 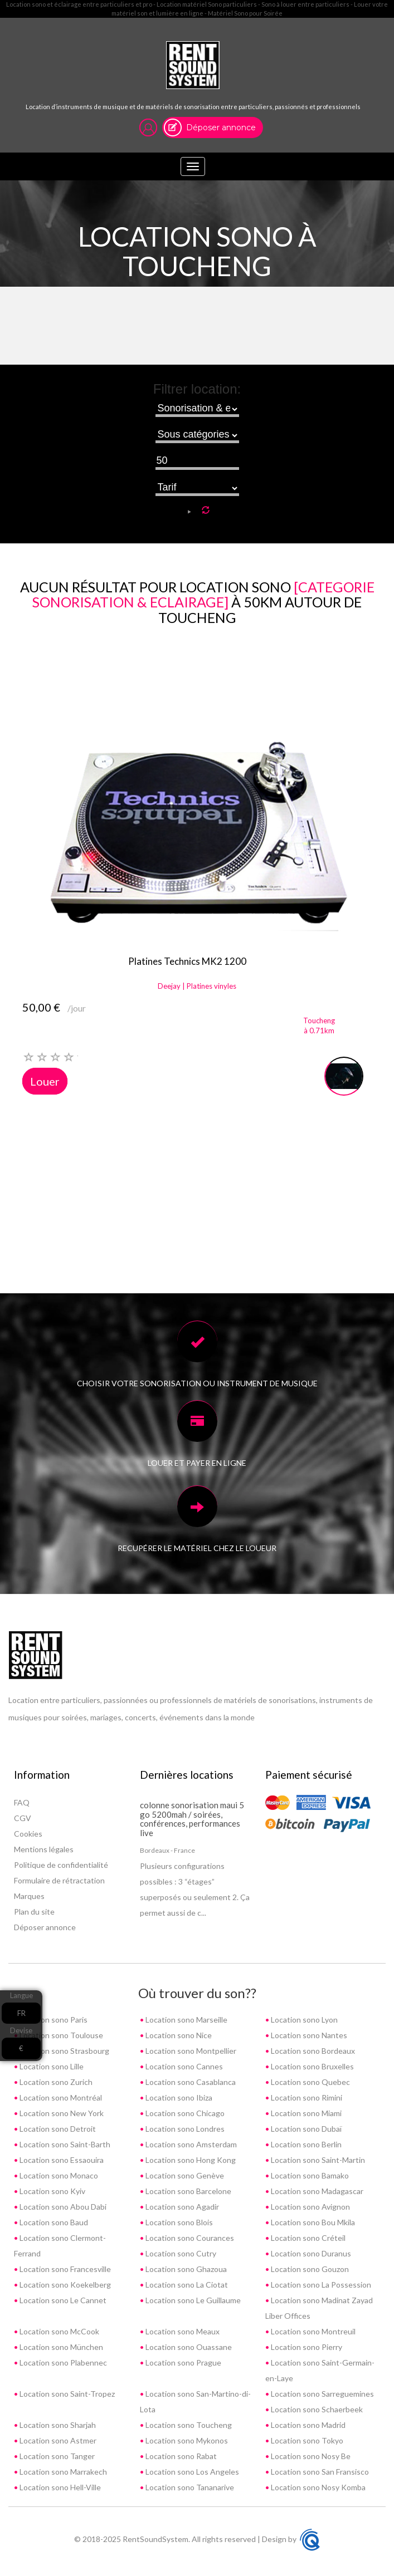 I want to click on Location sono Lyon, so click(x=303, y=2019).